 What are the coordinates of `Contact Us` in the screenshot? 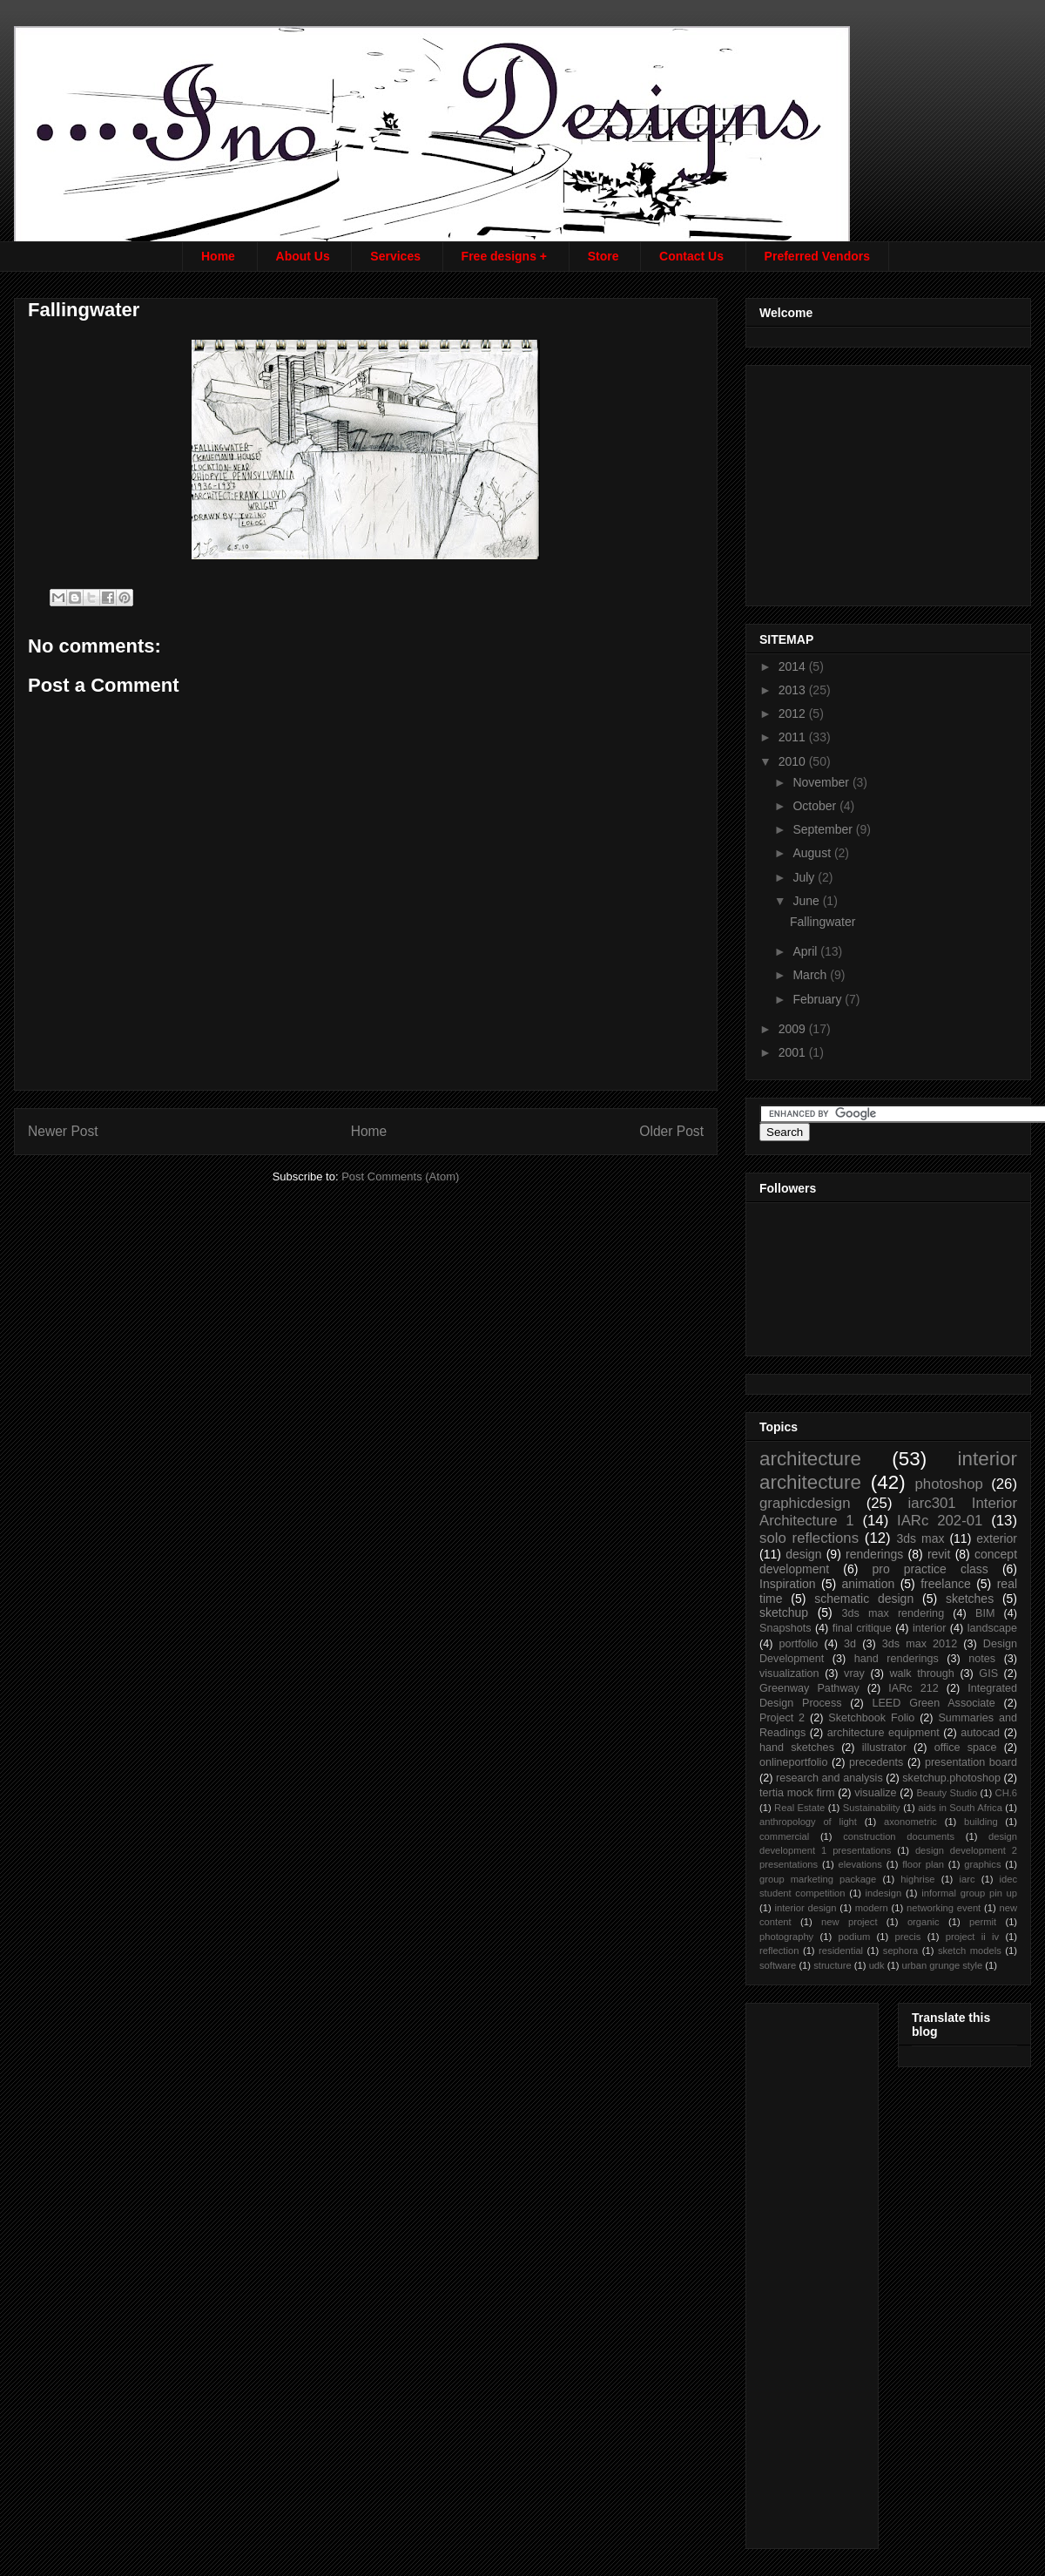 It's located at (691, 256).